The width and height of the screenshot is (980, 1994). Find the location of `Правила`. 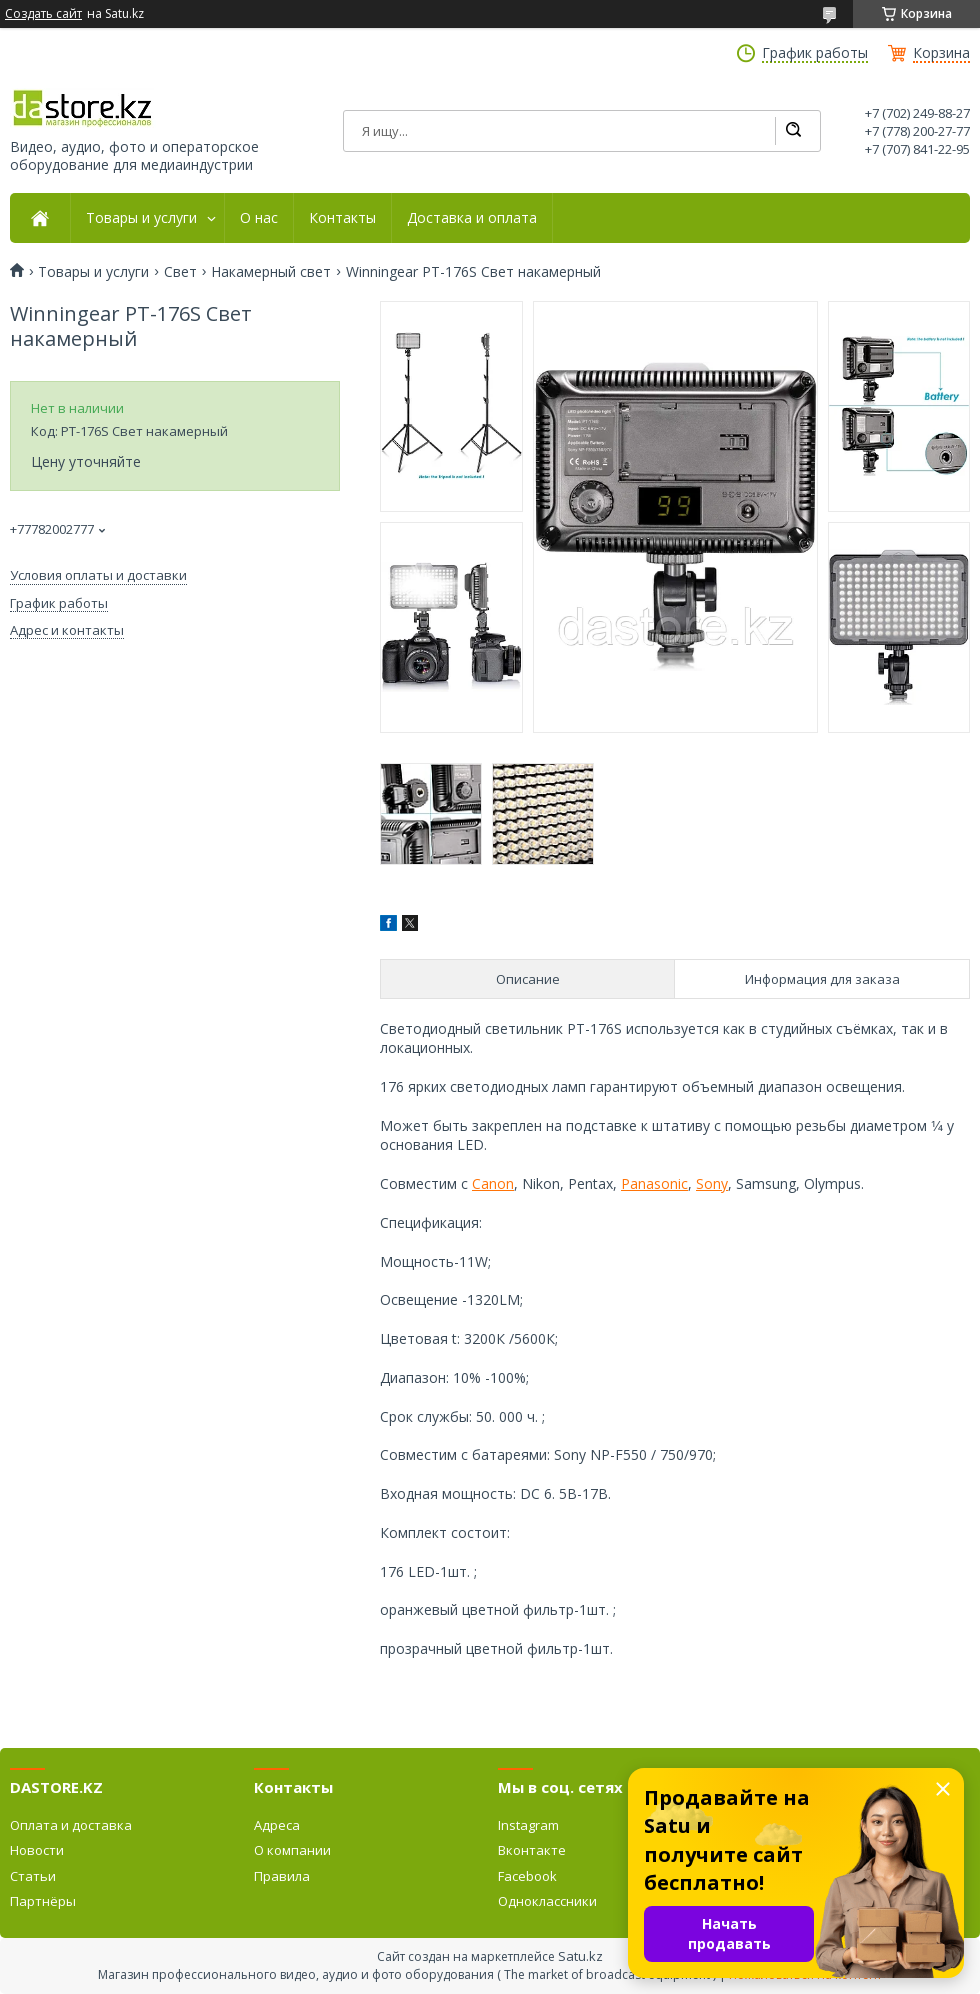

Правила is located at coordinates (282, 1876).